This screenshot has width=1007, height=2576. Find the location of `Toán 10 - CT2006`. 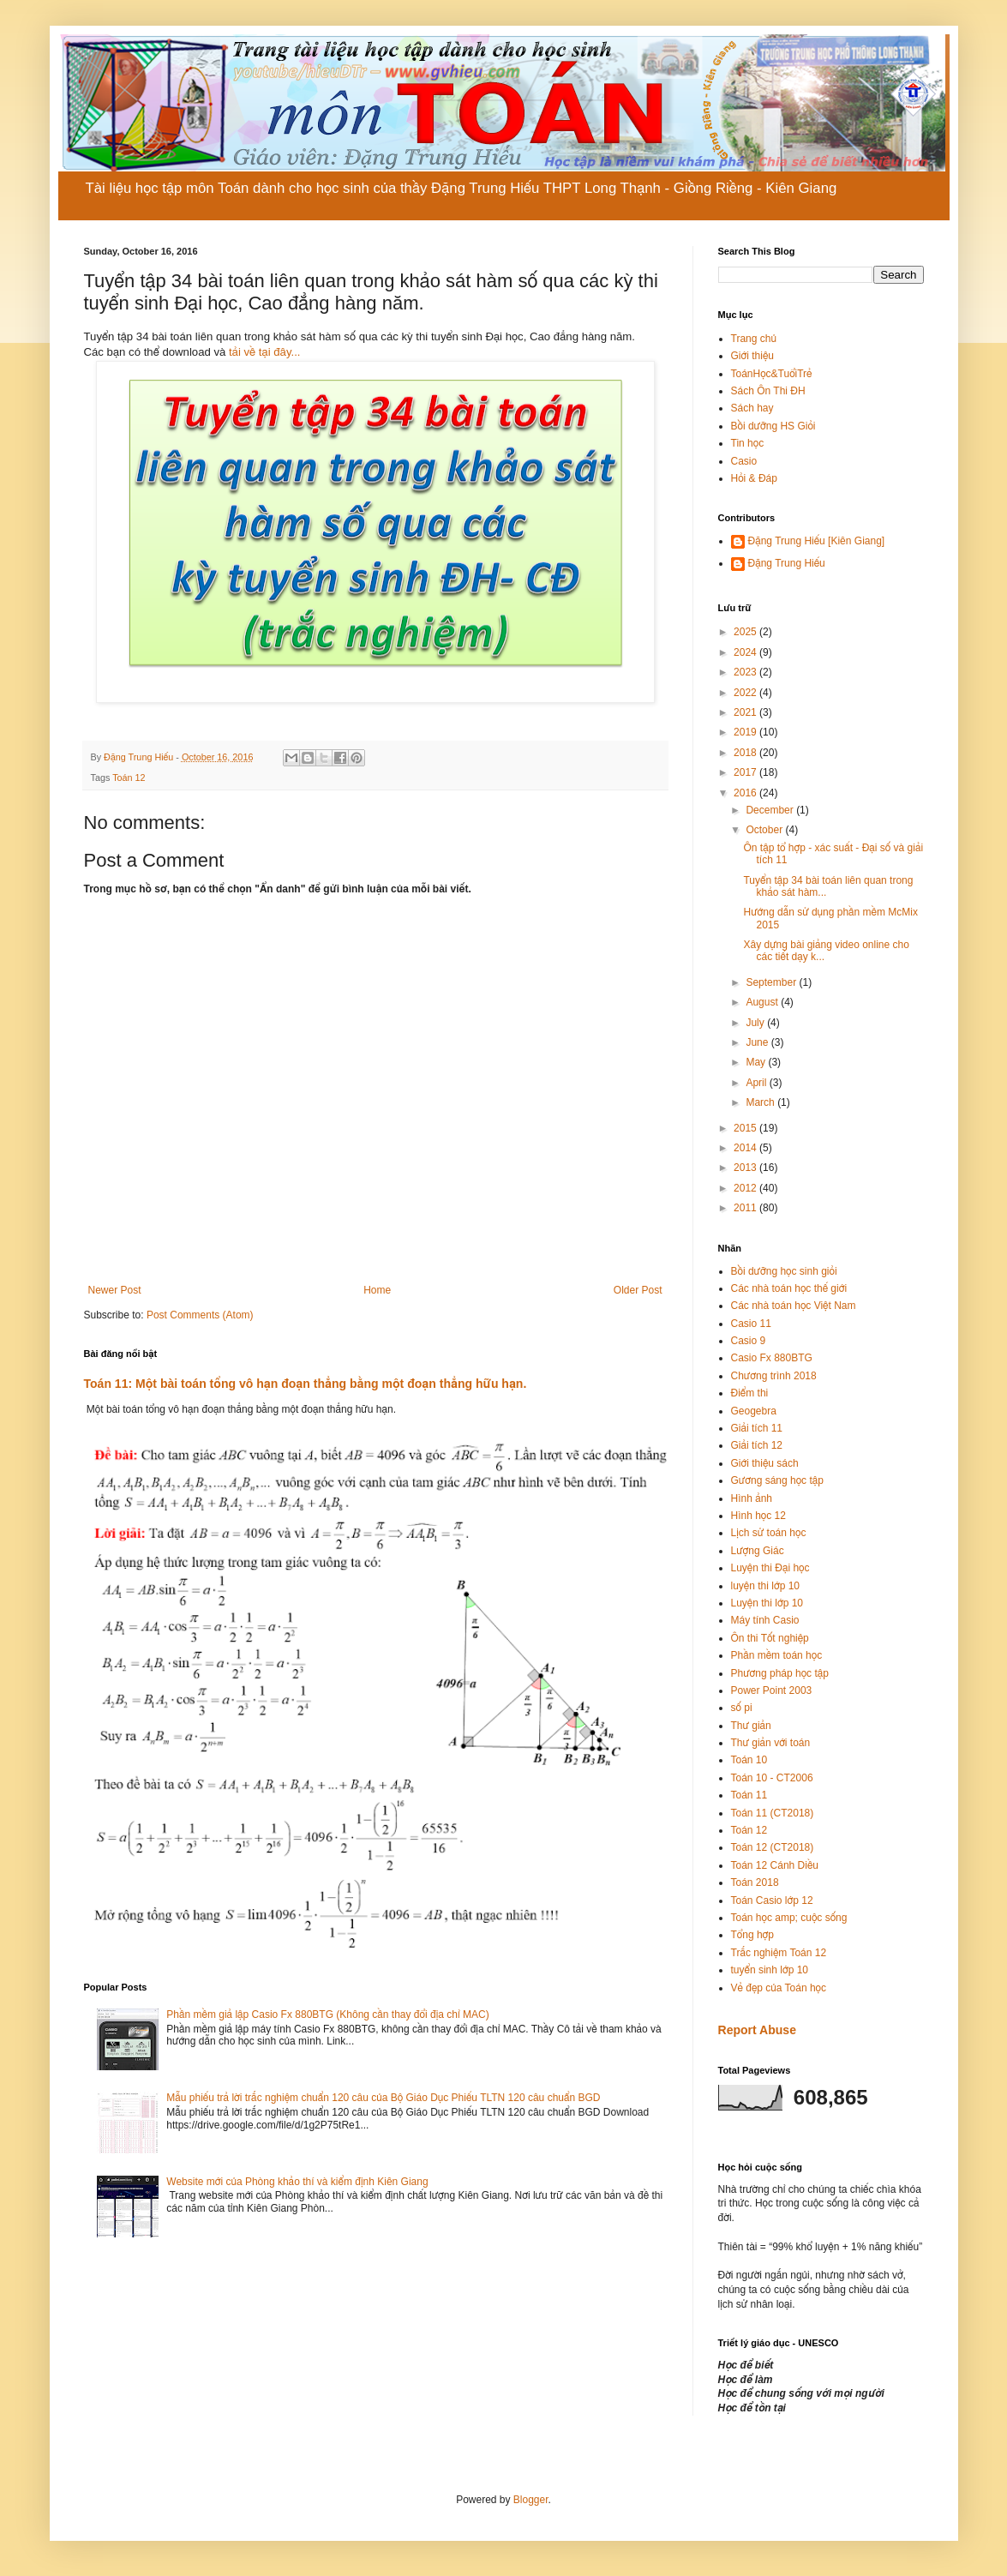

Toán 10 - CT2006 is located at coordinates (772, 1778).